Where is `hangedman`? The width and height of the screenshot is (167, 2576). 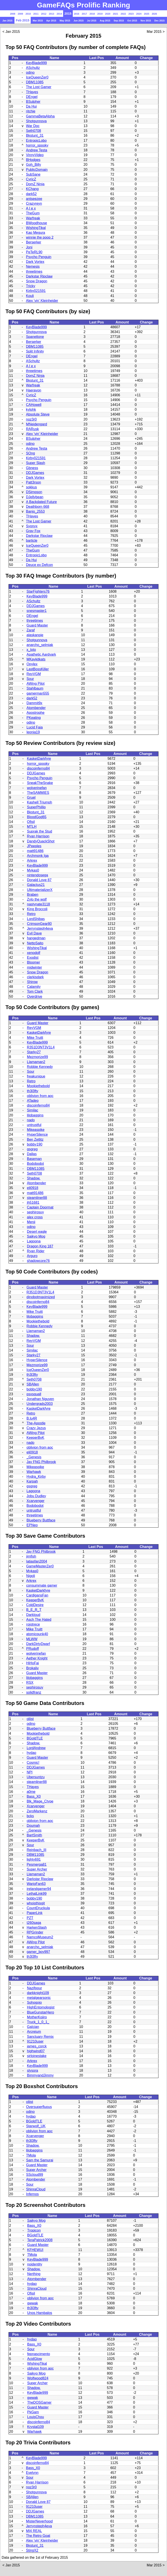
hangedman is located at coordinates (36, 938).